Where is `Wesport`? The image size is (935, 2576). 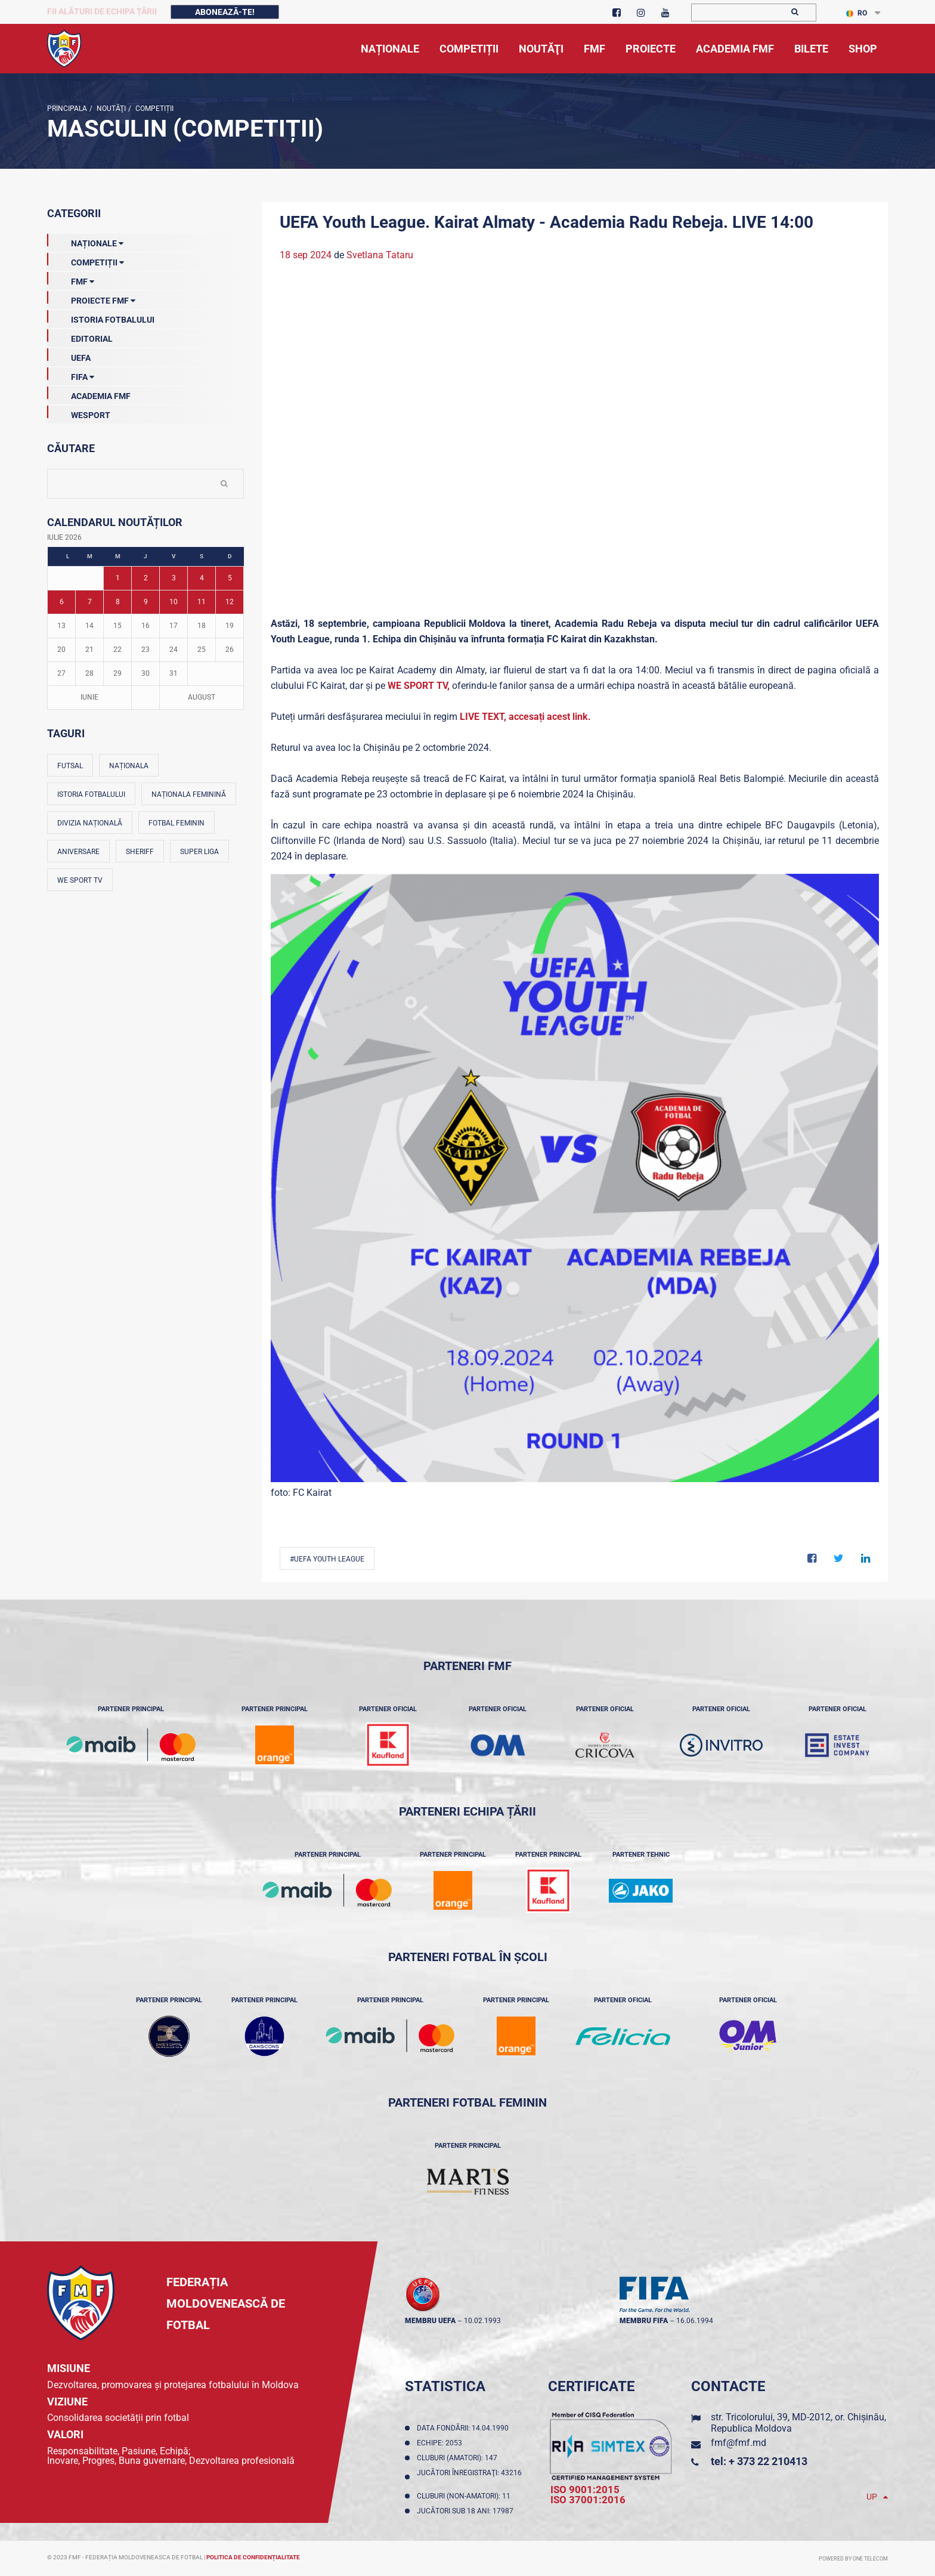 Wesport is located at coordinates (78, 413).